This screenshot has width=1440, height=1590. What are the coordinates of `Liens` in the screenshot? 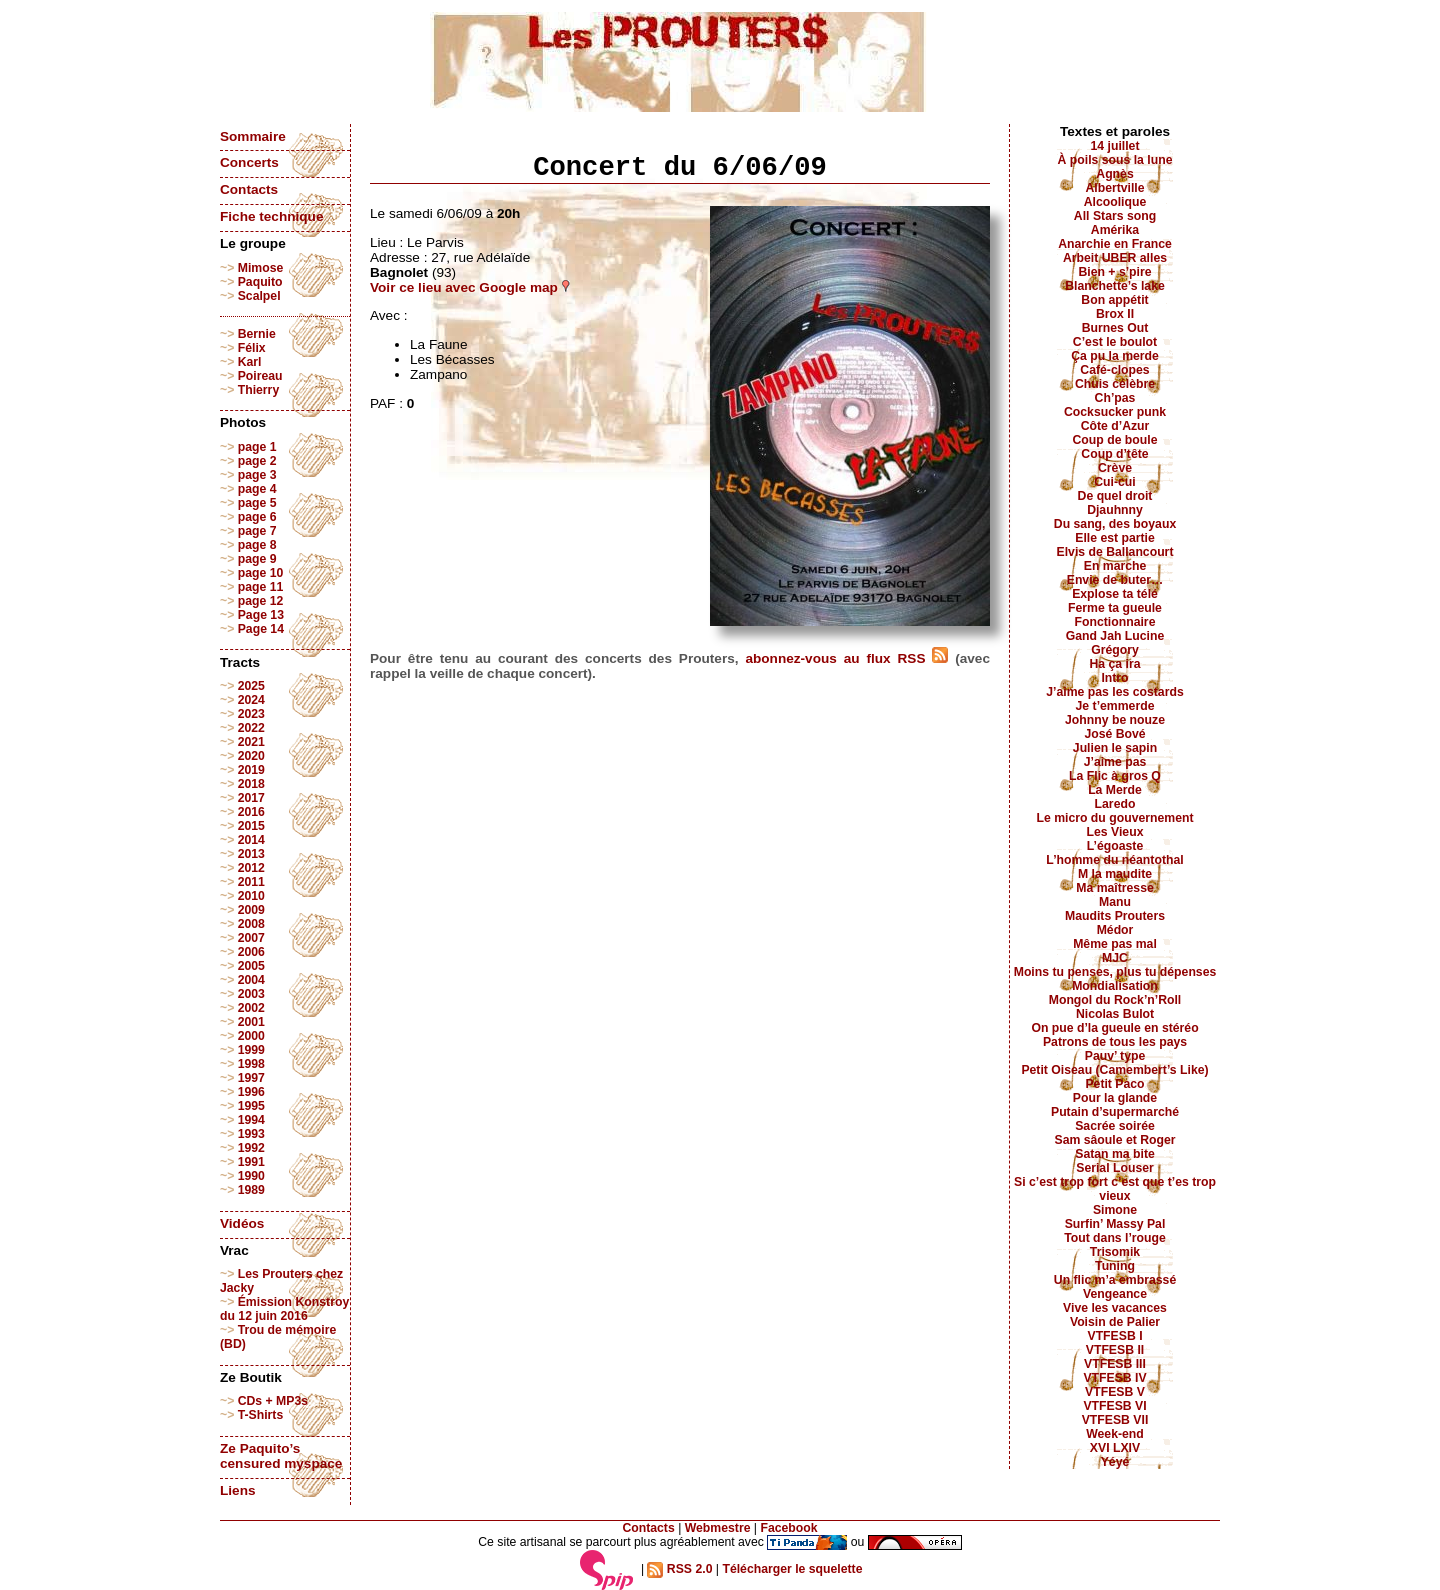 It's located at (238, 1490).